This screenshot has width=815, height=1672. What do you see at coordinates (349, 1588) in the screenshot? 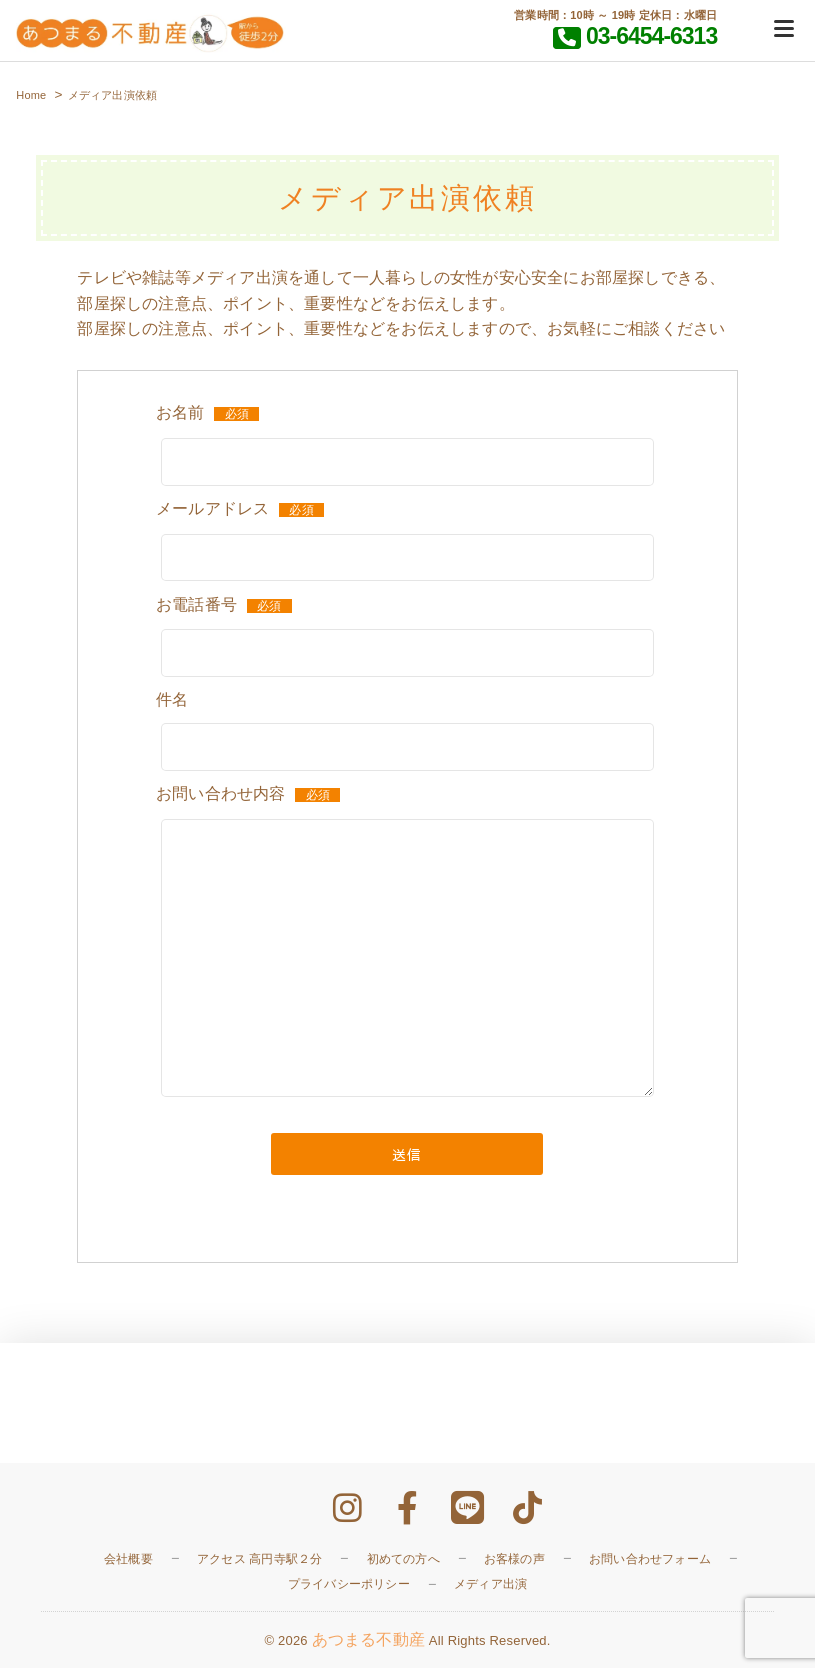
I see `プライバシーポリシー` at bounding box center [349, 1588].